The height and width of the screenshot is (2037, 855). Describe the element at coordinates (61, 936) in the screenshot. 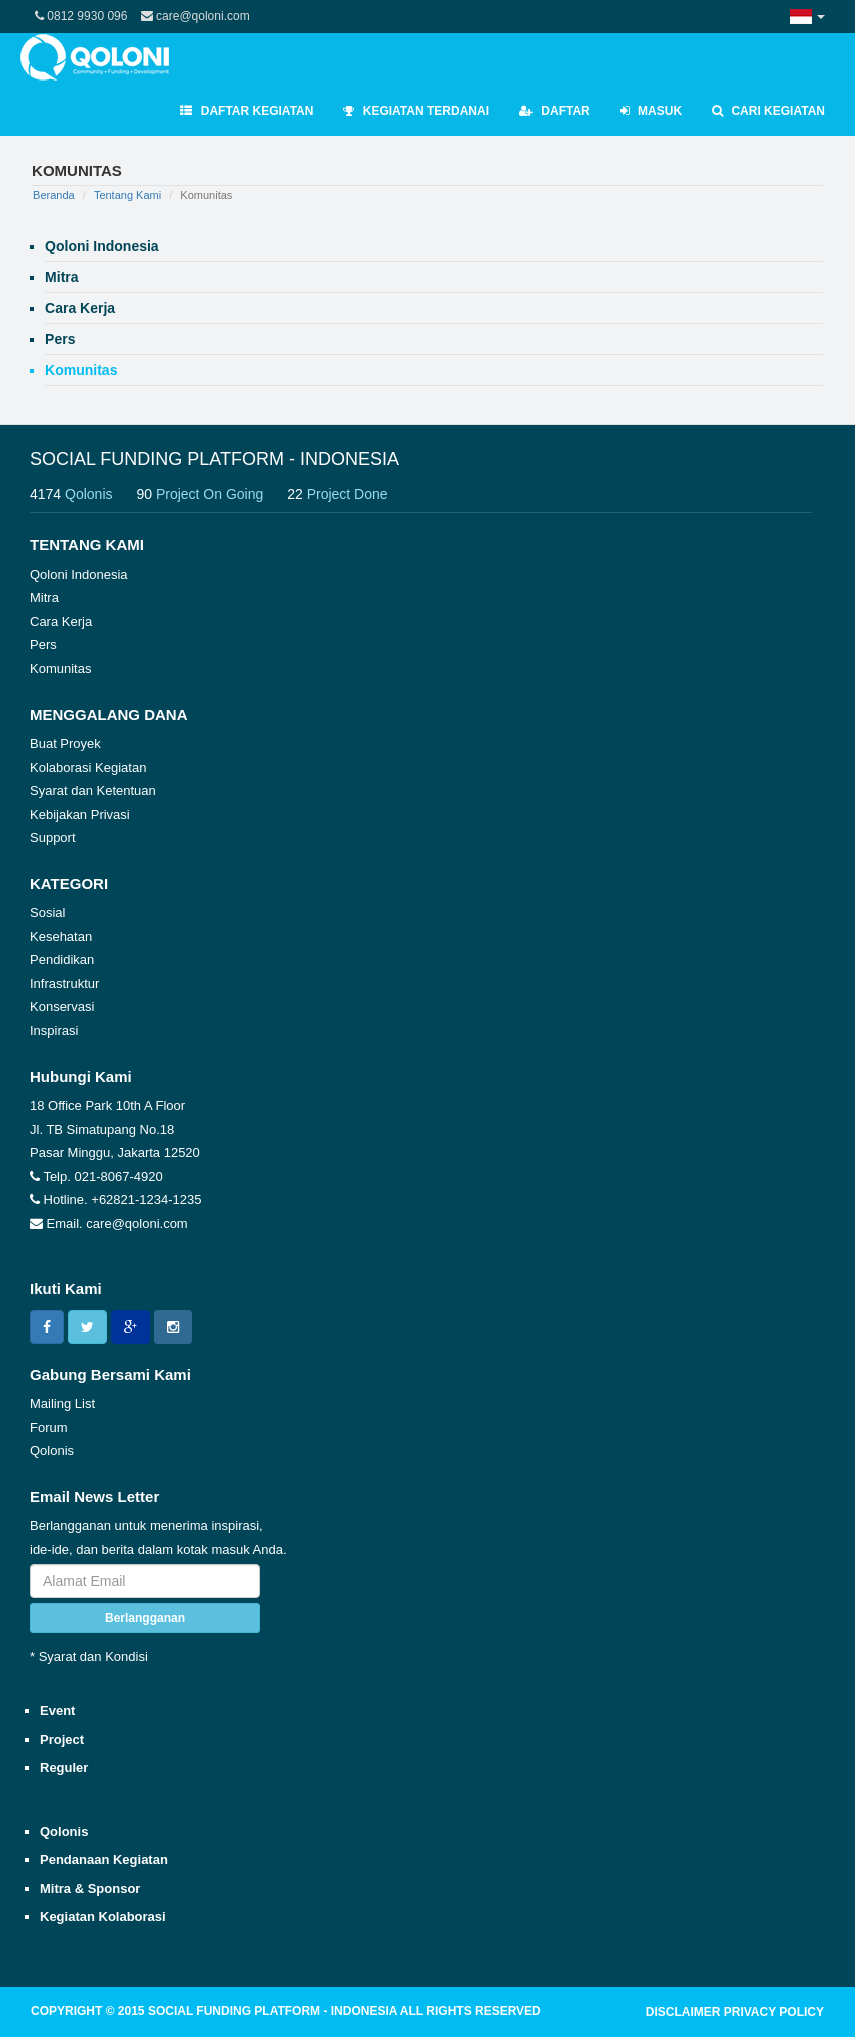

I see `Kesehatan` at that location.